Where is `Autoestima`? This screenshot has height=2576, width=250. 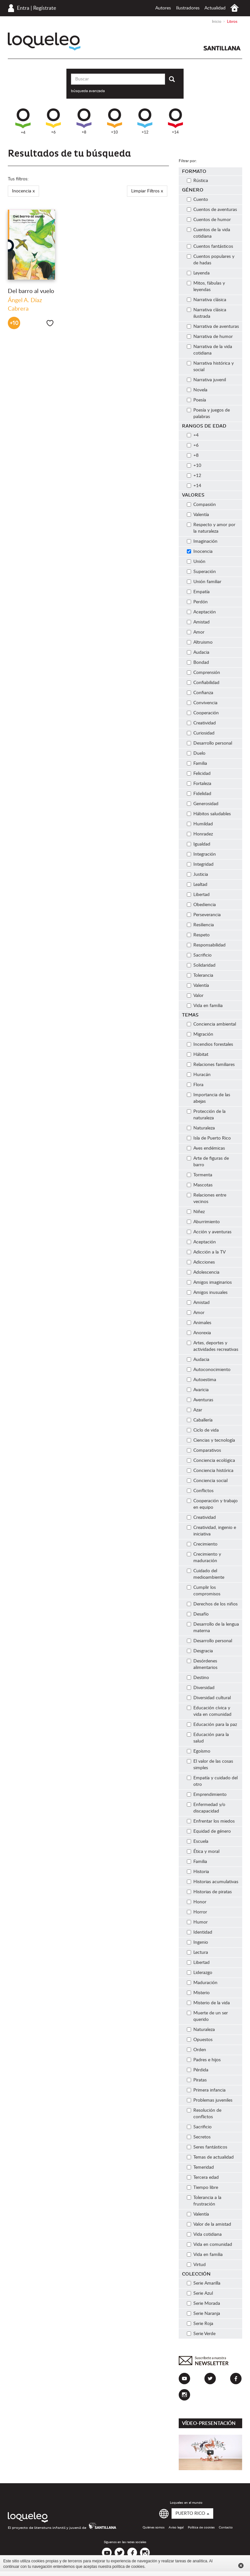
Autoestima is located at coordinates (201, 1380).